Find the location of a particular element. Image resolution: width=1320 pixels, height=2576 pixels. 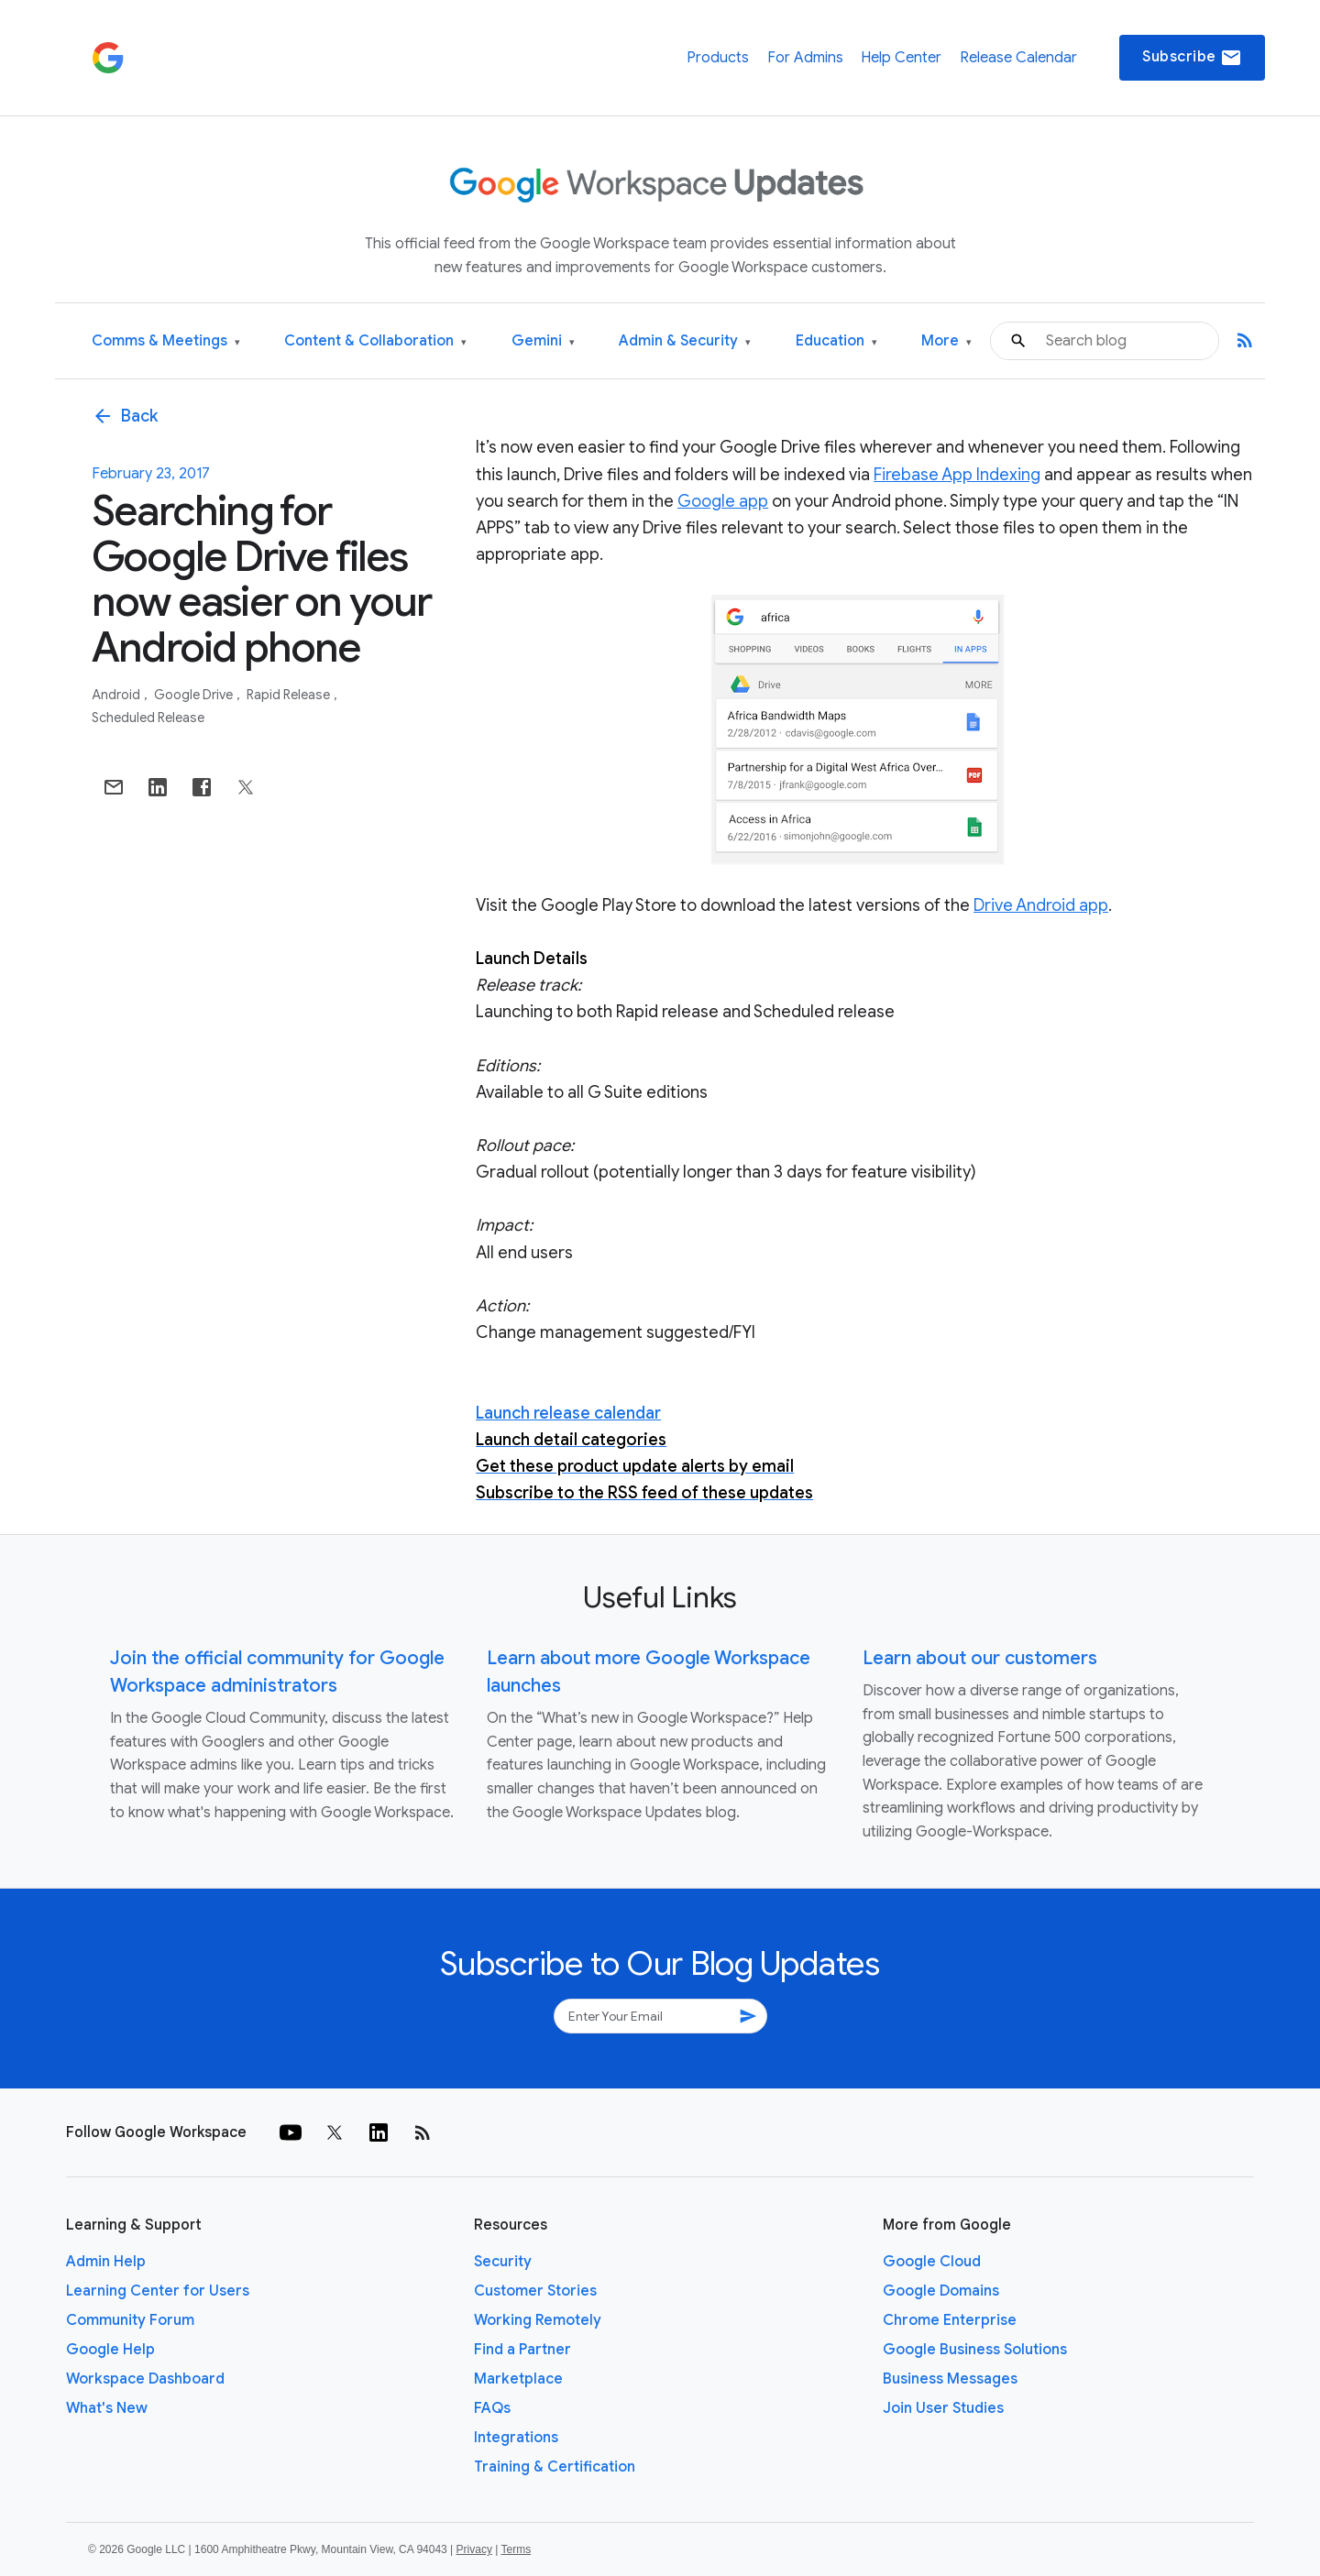

Google Business Solutions is located at coordinates (975, 2349).